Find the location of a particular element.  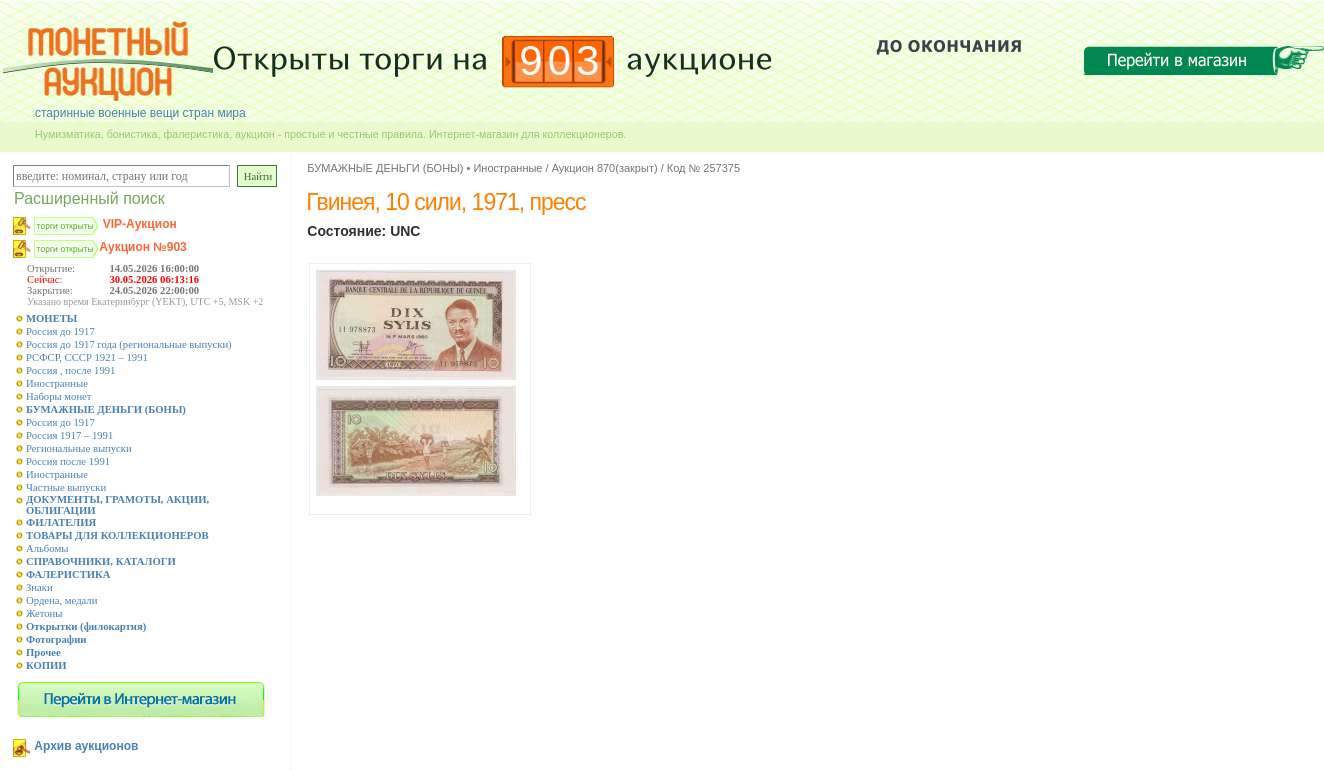

ТОВАРЫ ДЛЯ КОЛЛЕКЦИОНЕРОВ is located at coordinates (117, 535).